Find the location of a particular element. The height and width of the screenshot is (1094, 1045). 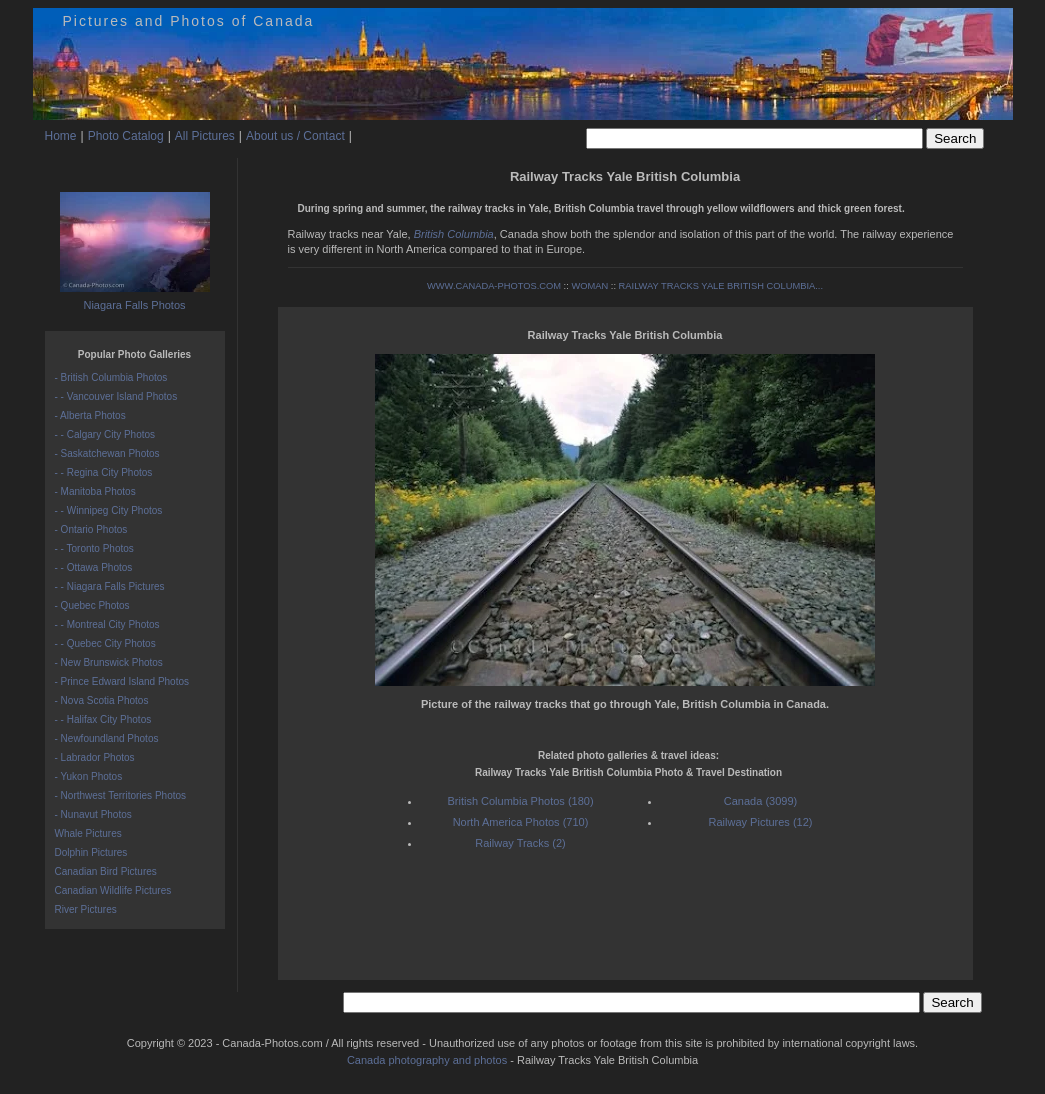

Canadian Wildlife Pictures is located at coordinates (113, 890).